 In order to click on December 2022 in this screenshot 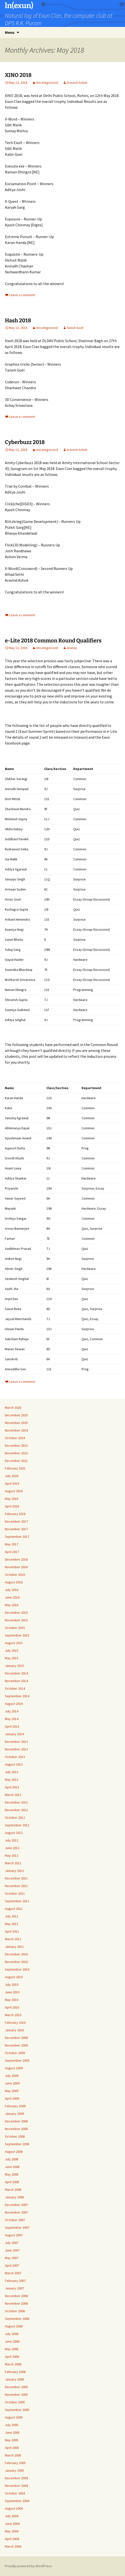, I will do `click(16, 1445)`.